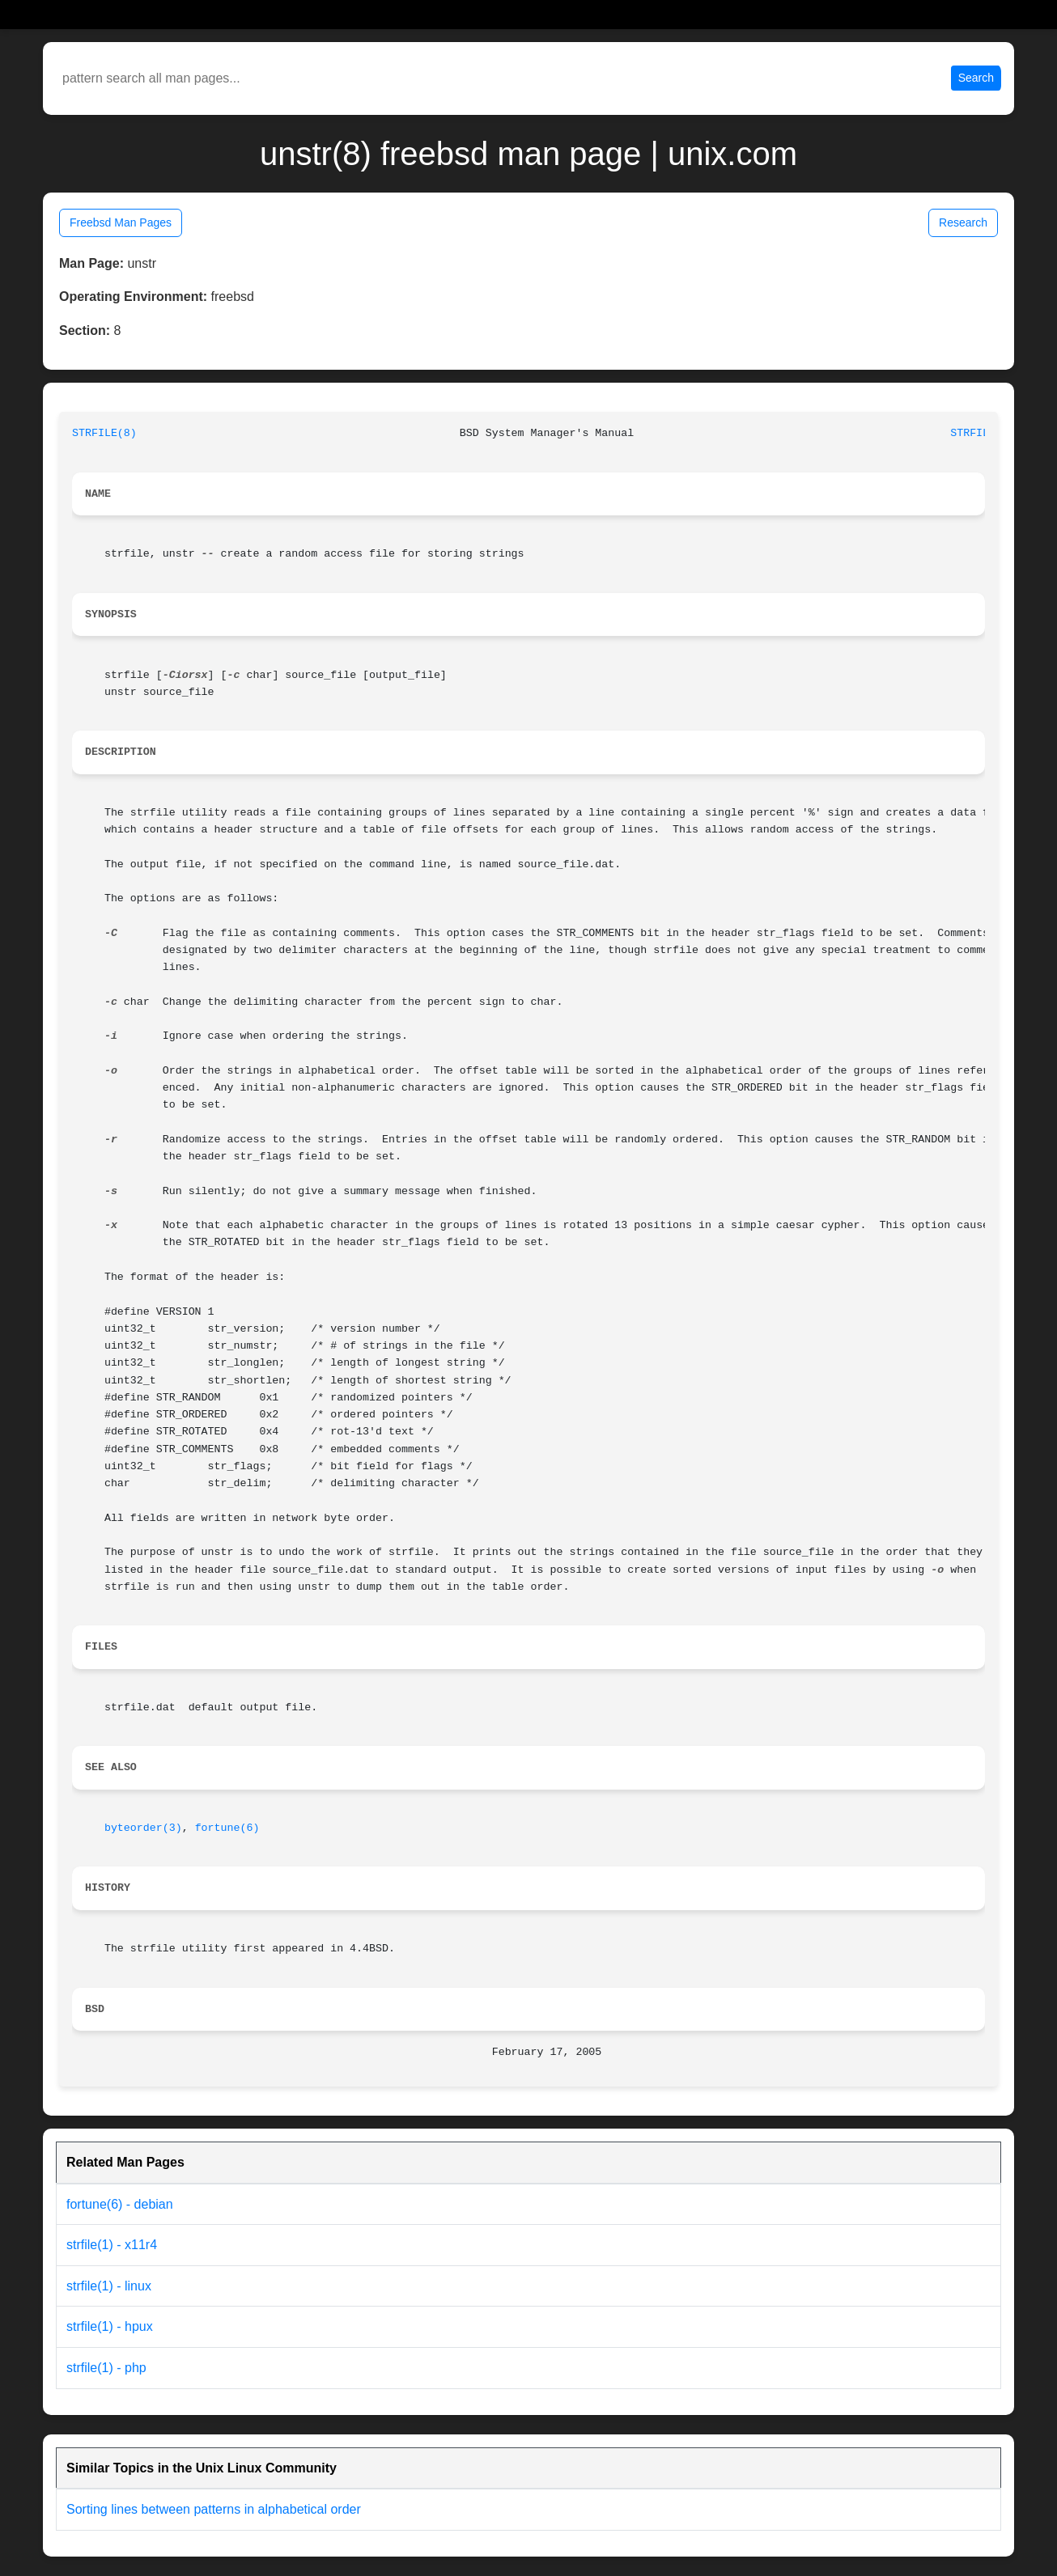 Image resolution: width=1057 pixels, height=2576 pixels. Describe the element at coordinates (108, 2286) in the screenshot. I see `strfile(1) - linux` at that location.